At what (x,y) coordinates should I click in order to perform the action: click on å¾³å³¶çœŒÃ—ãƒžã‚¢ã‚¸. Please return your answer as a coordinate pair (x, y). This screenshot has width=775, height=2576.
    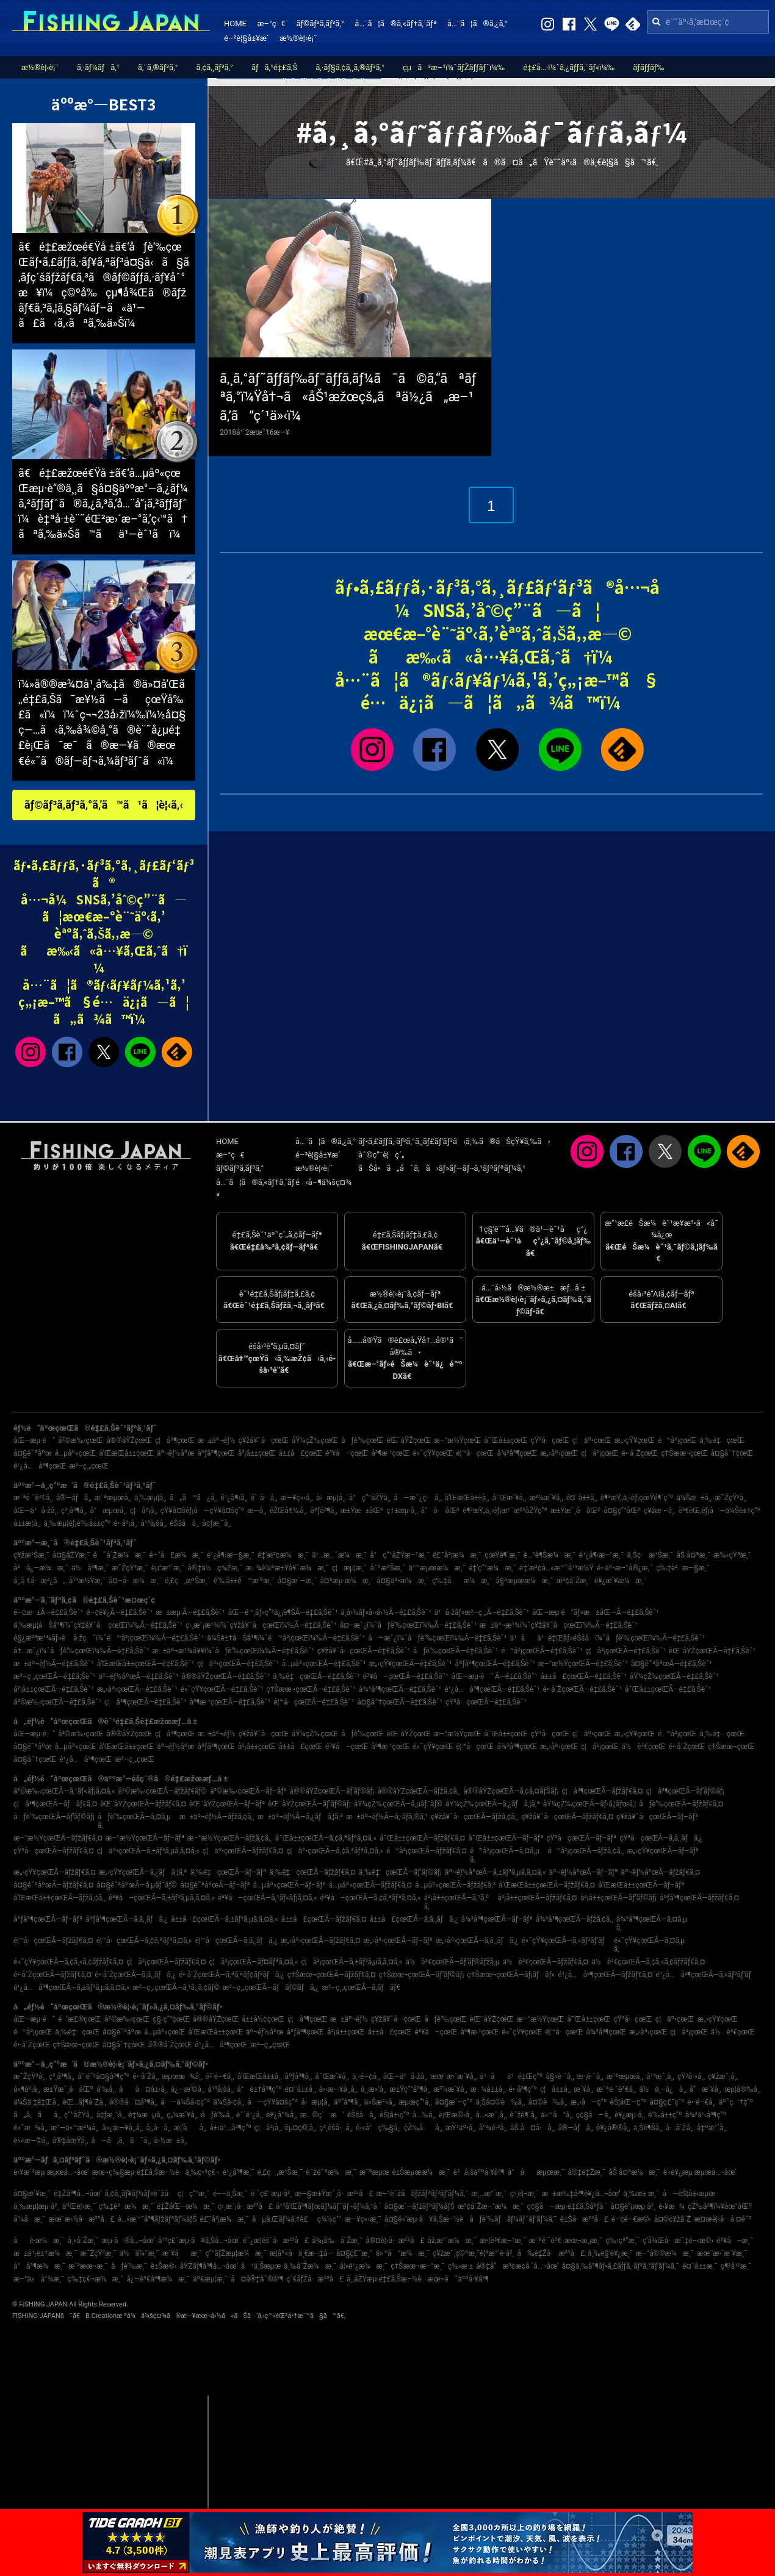
    Looking at the image, I should click on (574, 1919).